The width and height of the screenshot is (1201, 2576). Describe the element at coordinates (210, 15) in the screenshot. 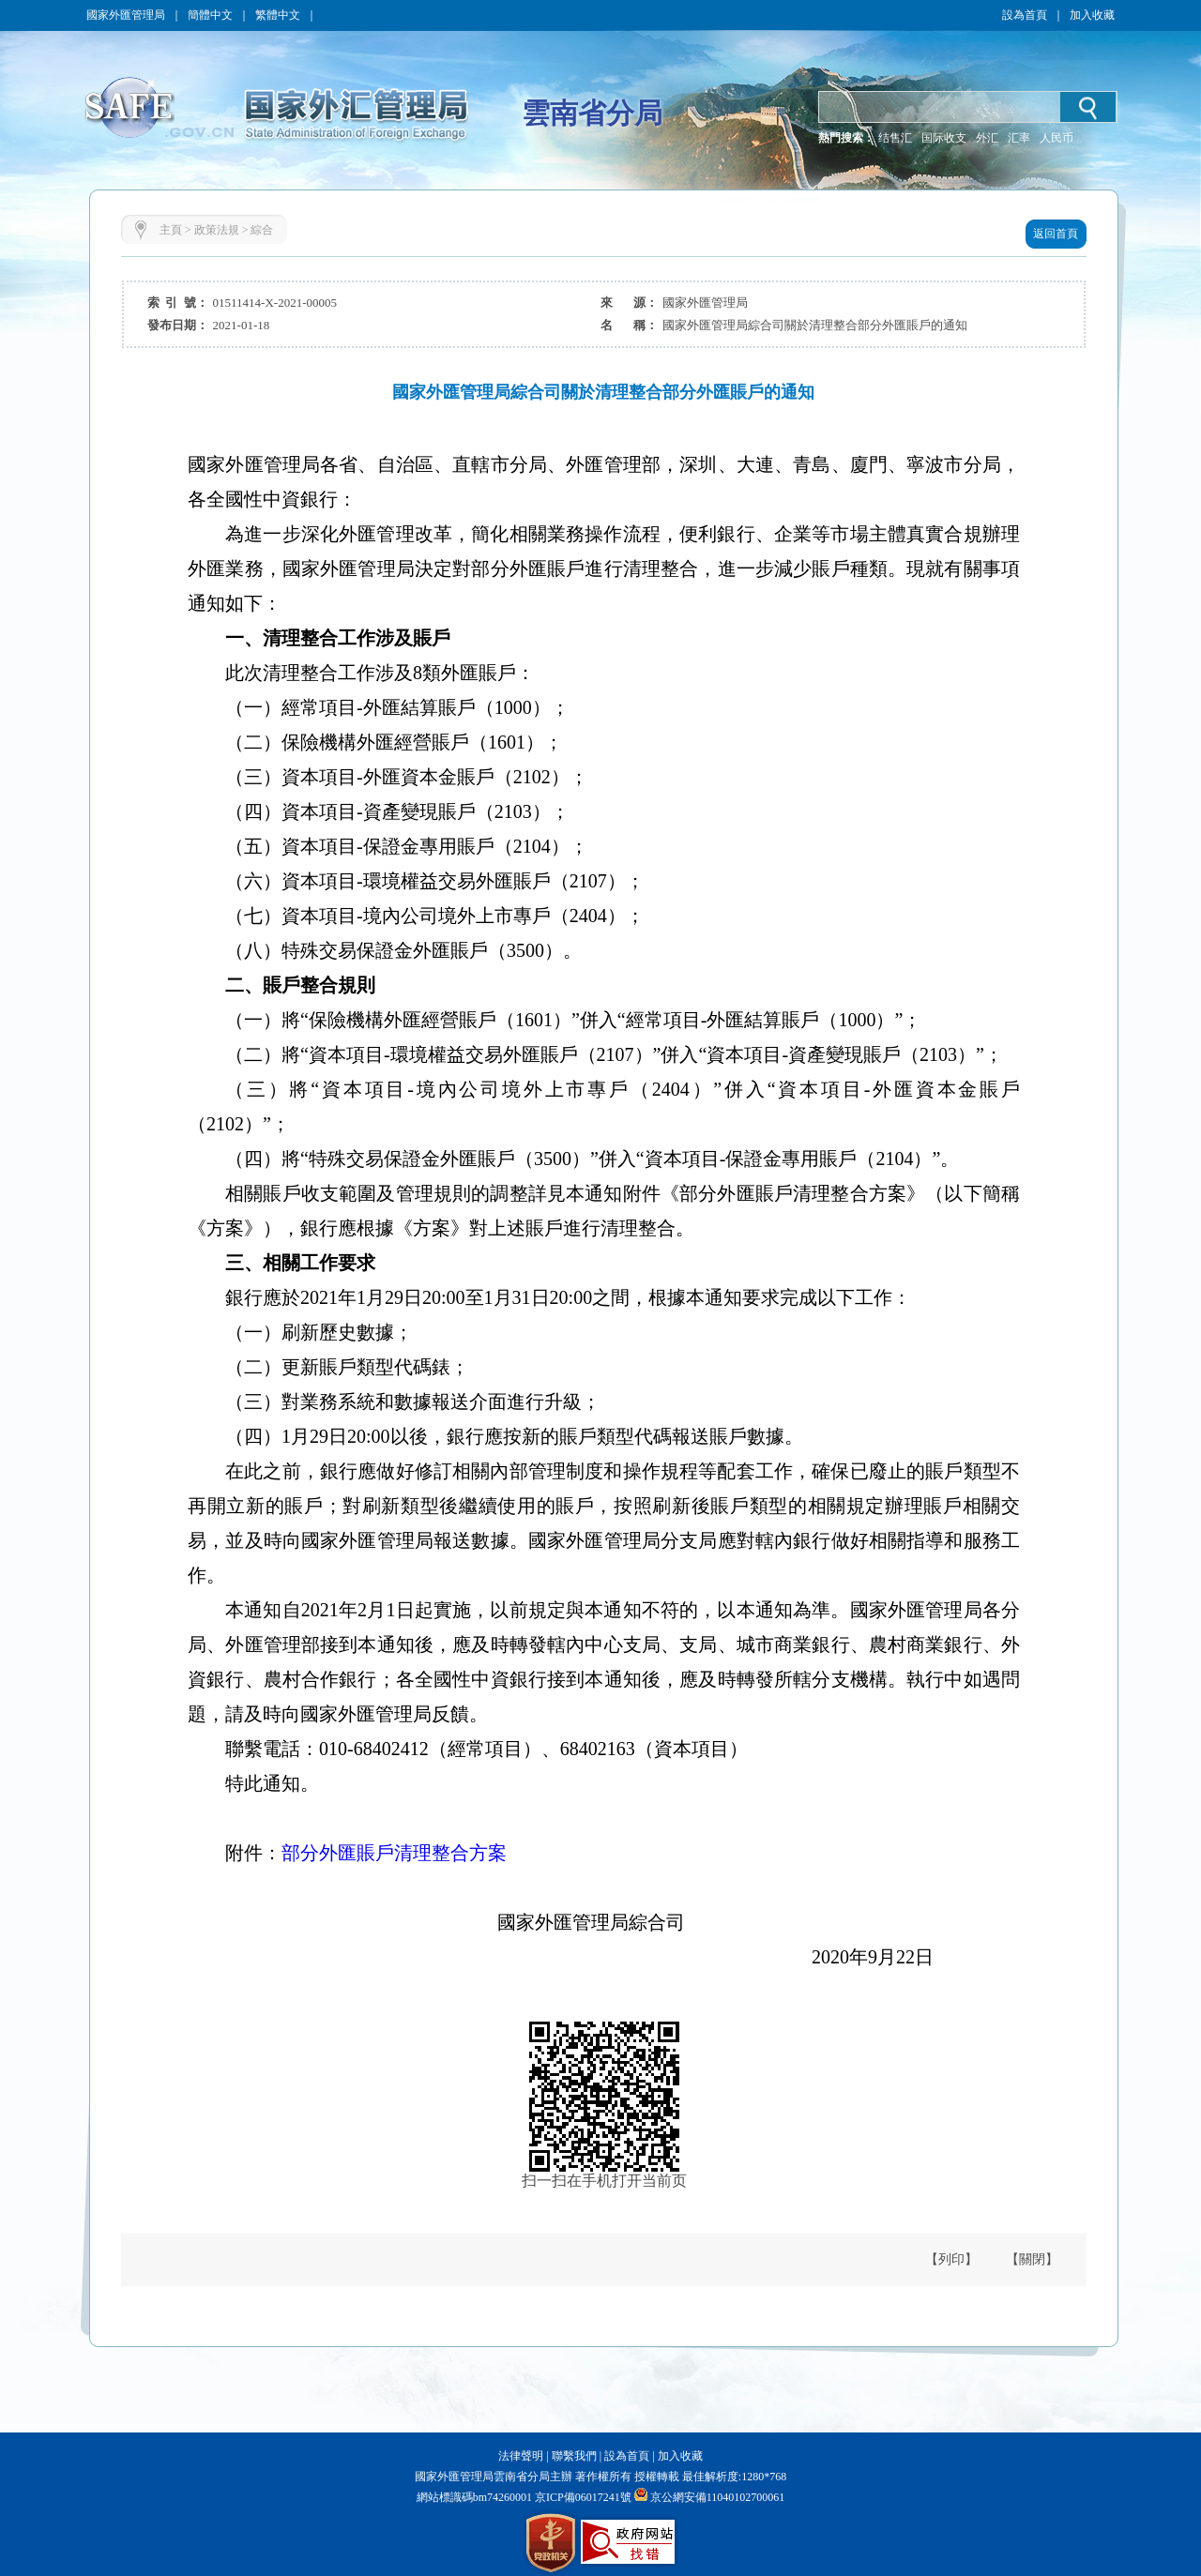

I see `簡體中文` at that location.